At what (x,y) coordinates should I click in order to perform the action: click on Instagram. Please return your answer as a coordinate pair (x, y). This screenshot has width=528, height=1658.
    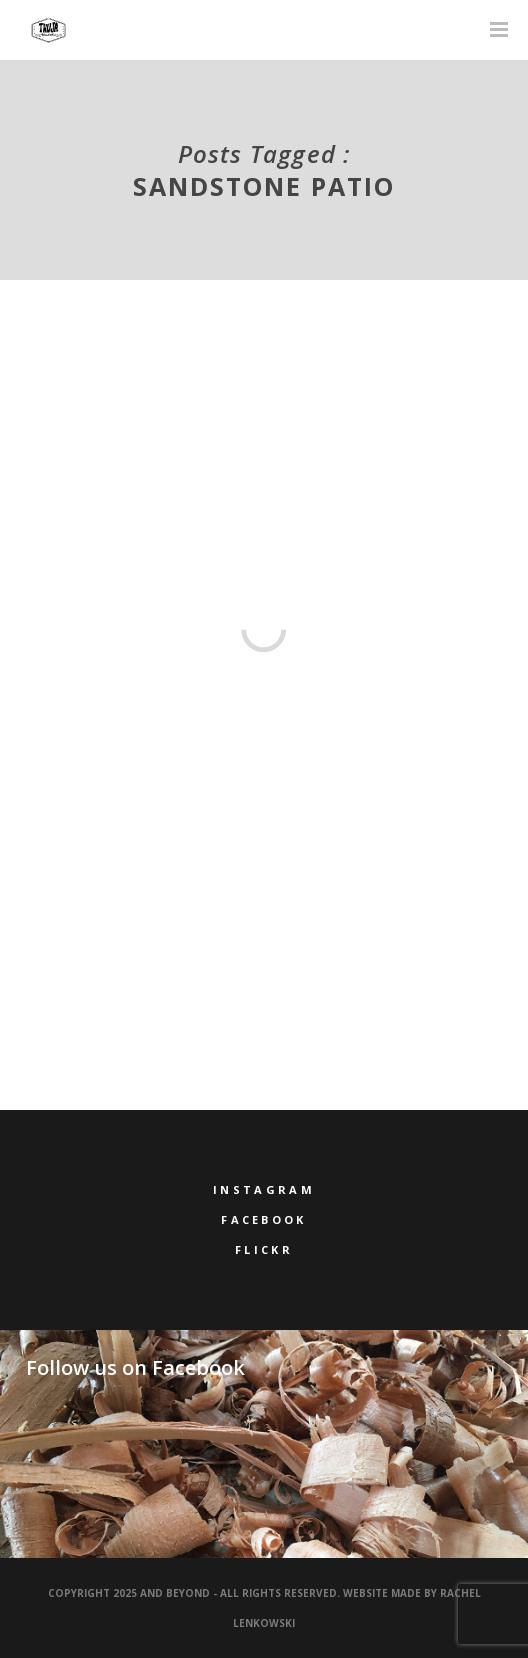
    Looking at the image, I should click on (264, 1189).